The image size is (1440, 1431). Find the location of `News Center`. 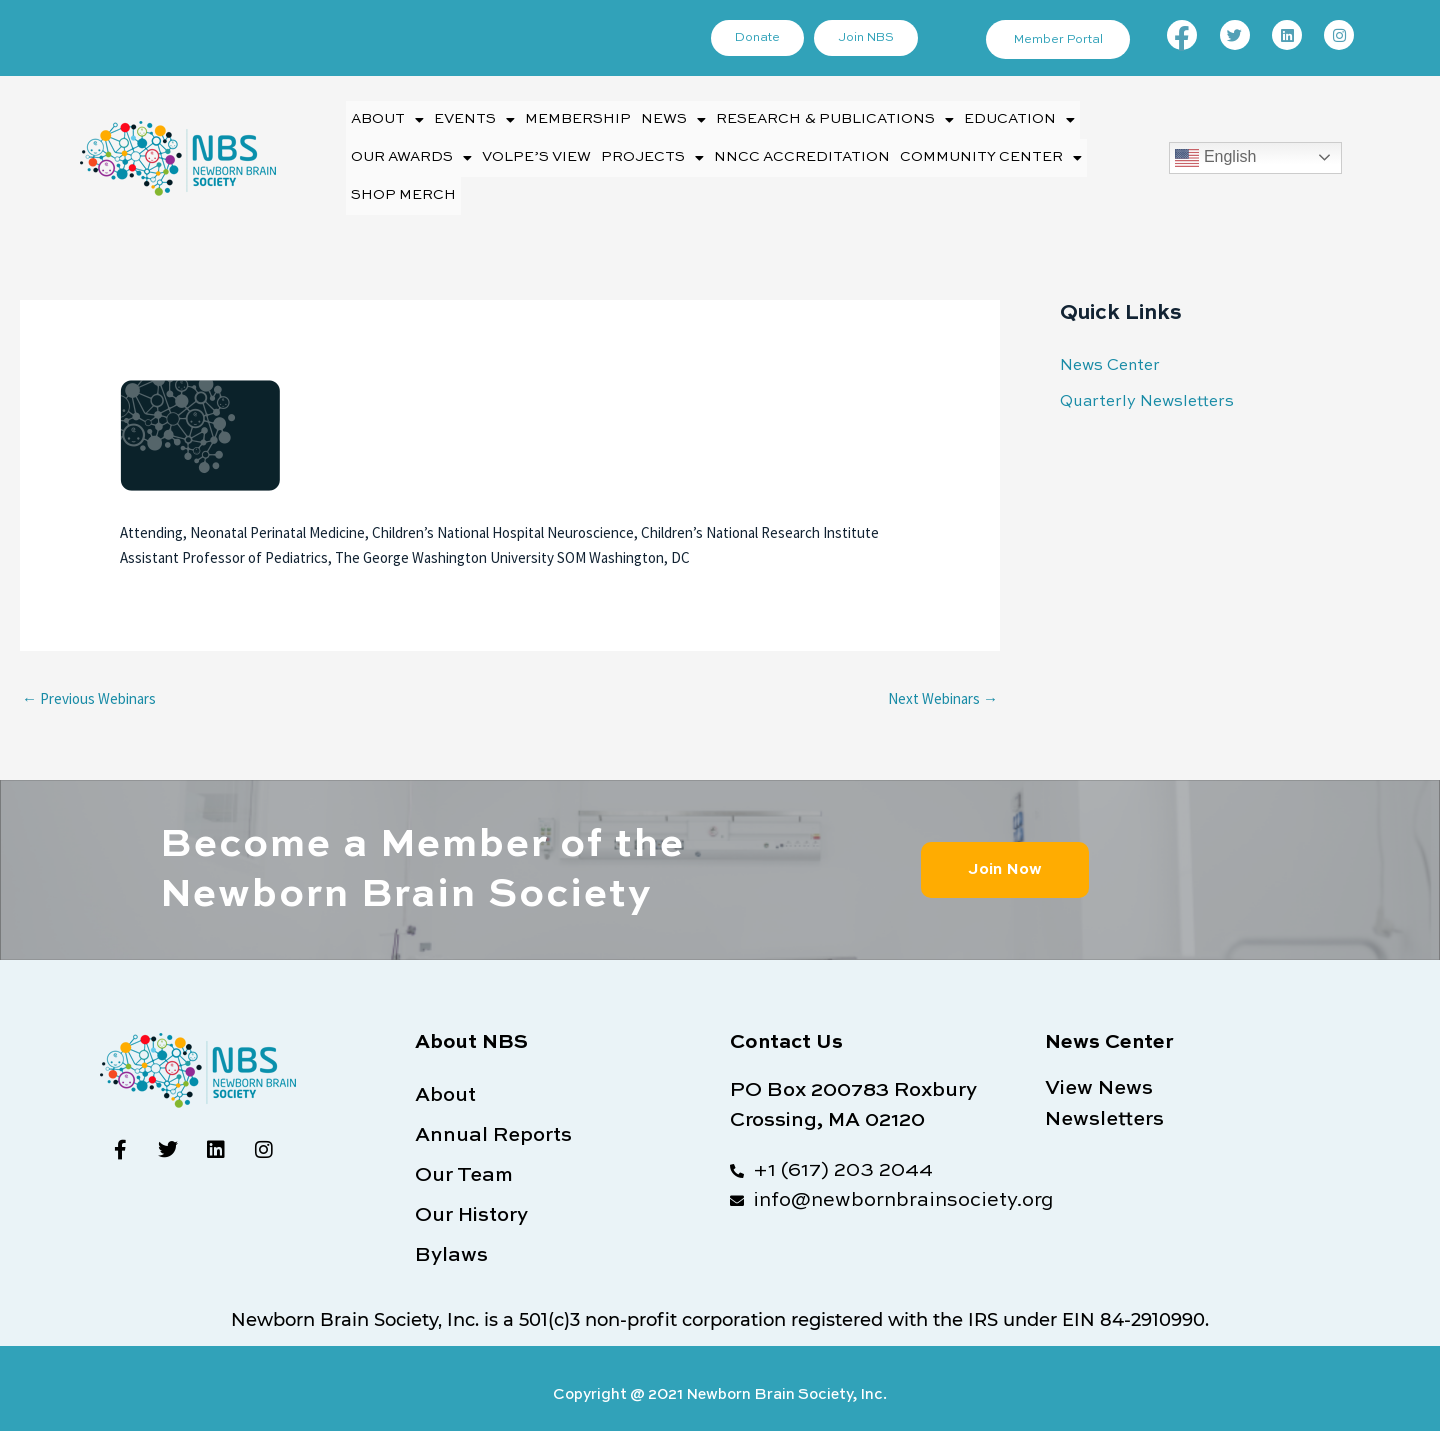

News Center is located at coordinates (1107, 350).